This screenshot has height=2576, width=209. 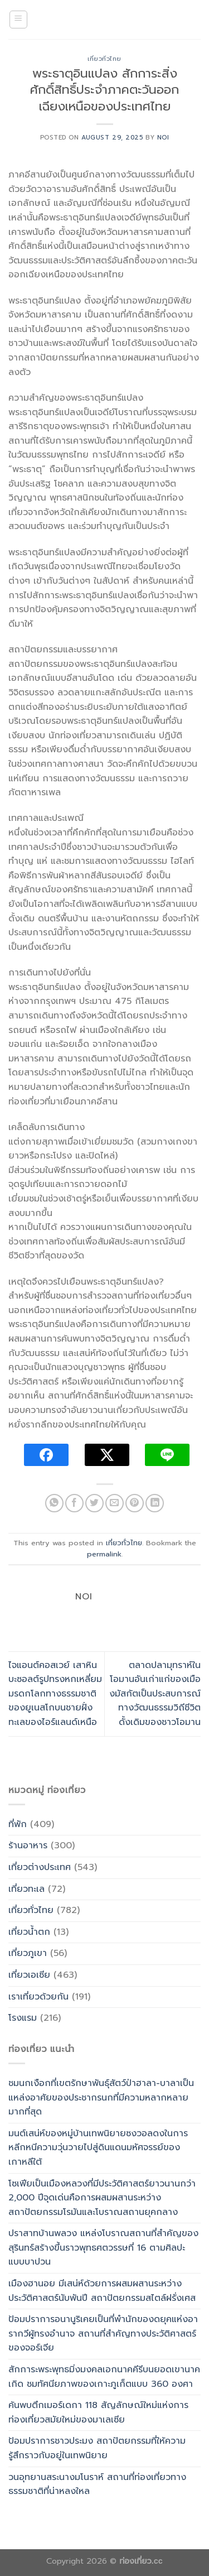 I want to click on [Pin on Pinterest], so click(x=134, y=1503).